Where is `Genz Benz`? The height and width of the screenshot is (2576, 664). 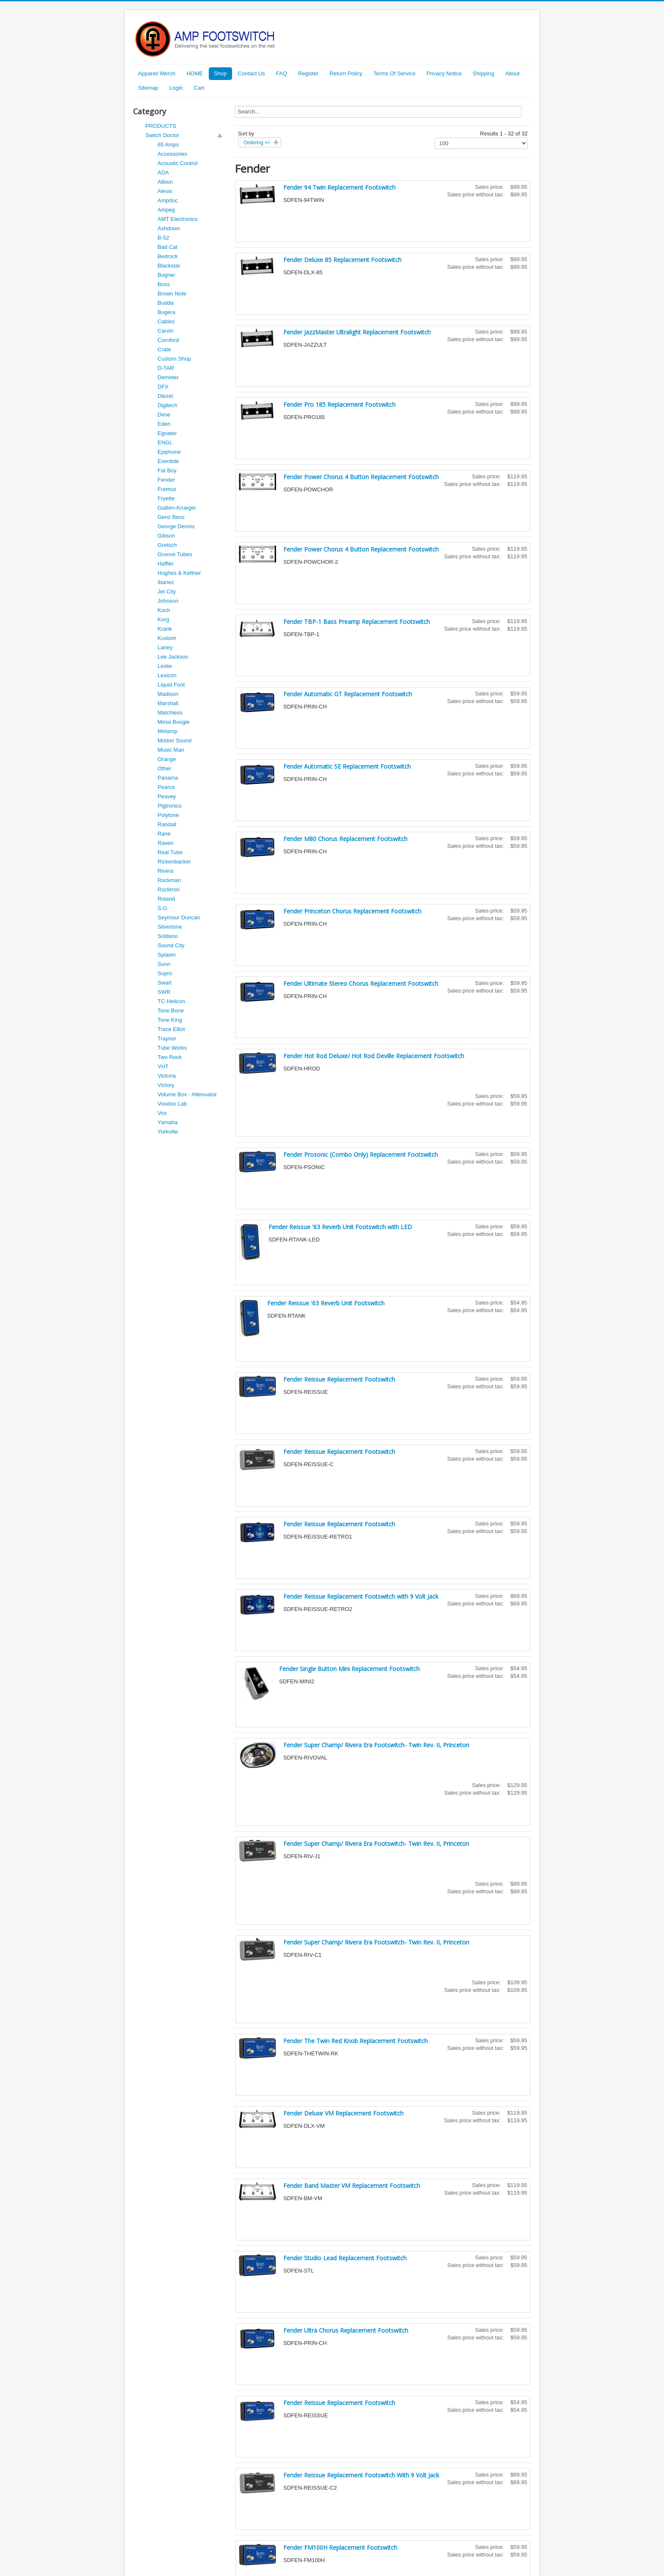 Genz Benz is located at coordinates (171, 517).